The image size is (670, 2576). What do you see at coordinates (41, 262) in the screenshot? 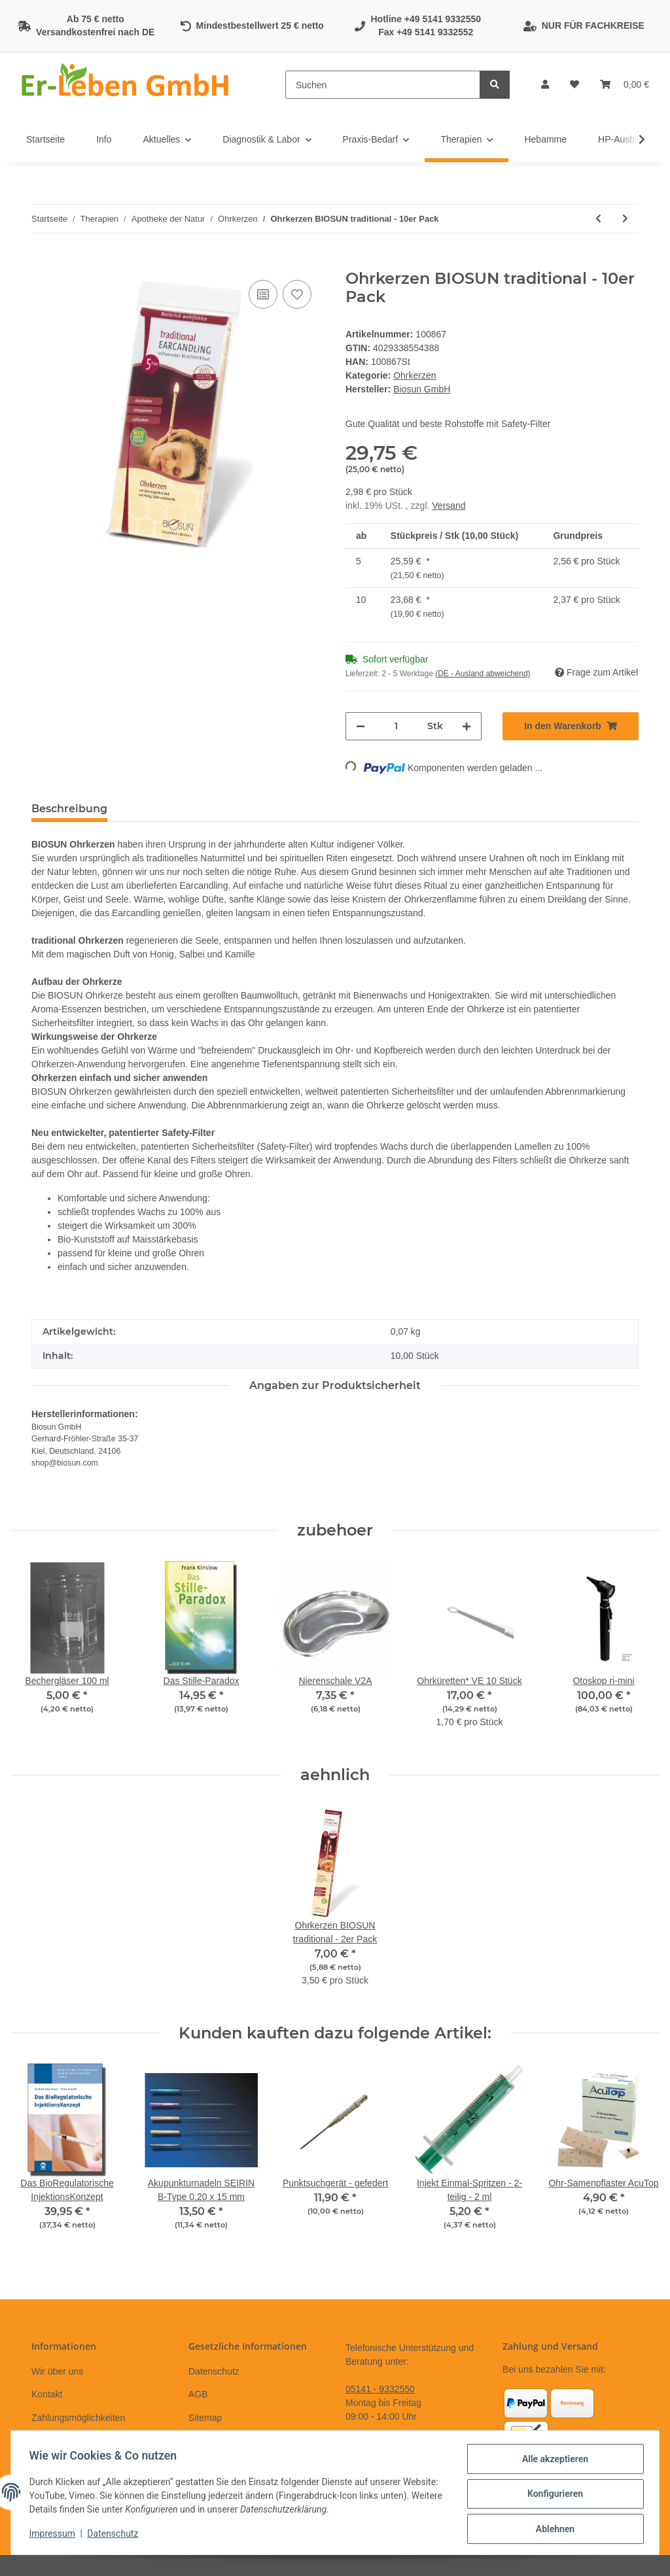
I see `[In den Warenkorb]` at bounding box center [41, 262].